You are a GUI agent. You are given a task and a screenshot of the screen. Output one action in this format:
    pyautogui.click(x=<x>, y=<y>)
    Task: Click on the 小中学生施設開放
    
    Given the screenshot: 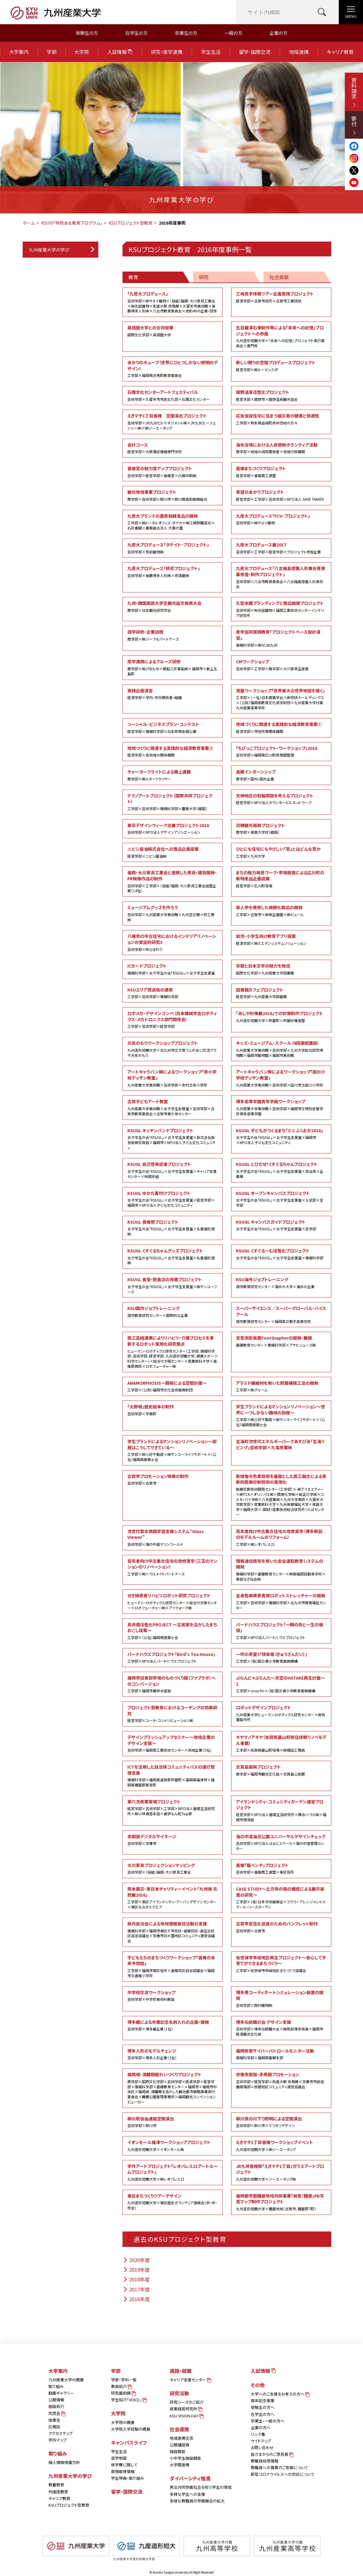 What is the action you would take?
    pyautogui.click(x=185, y=2458)
    